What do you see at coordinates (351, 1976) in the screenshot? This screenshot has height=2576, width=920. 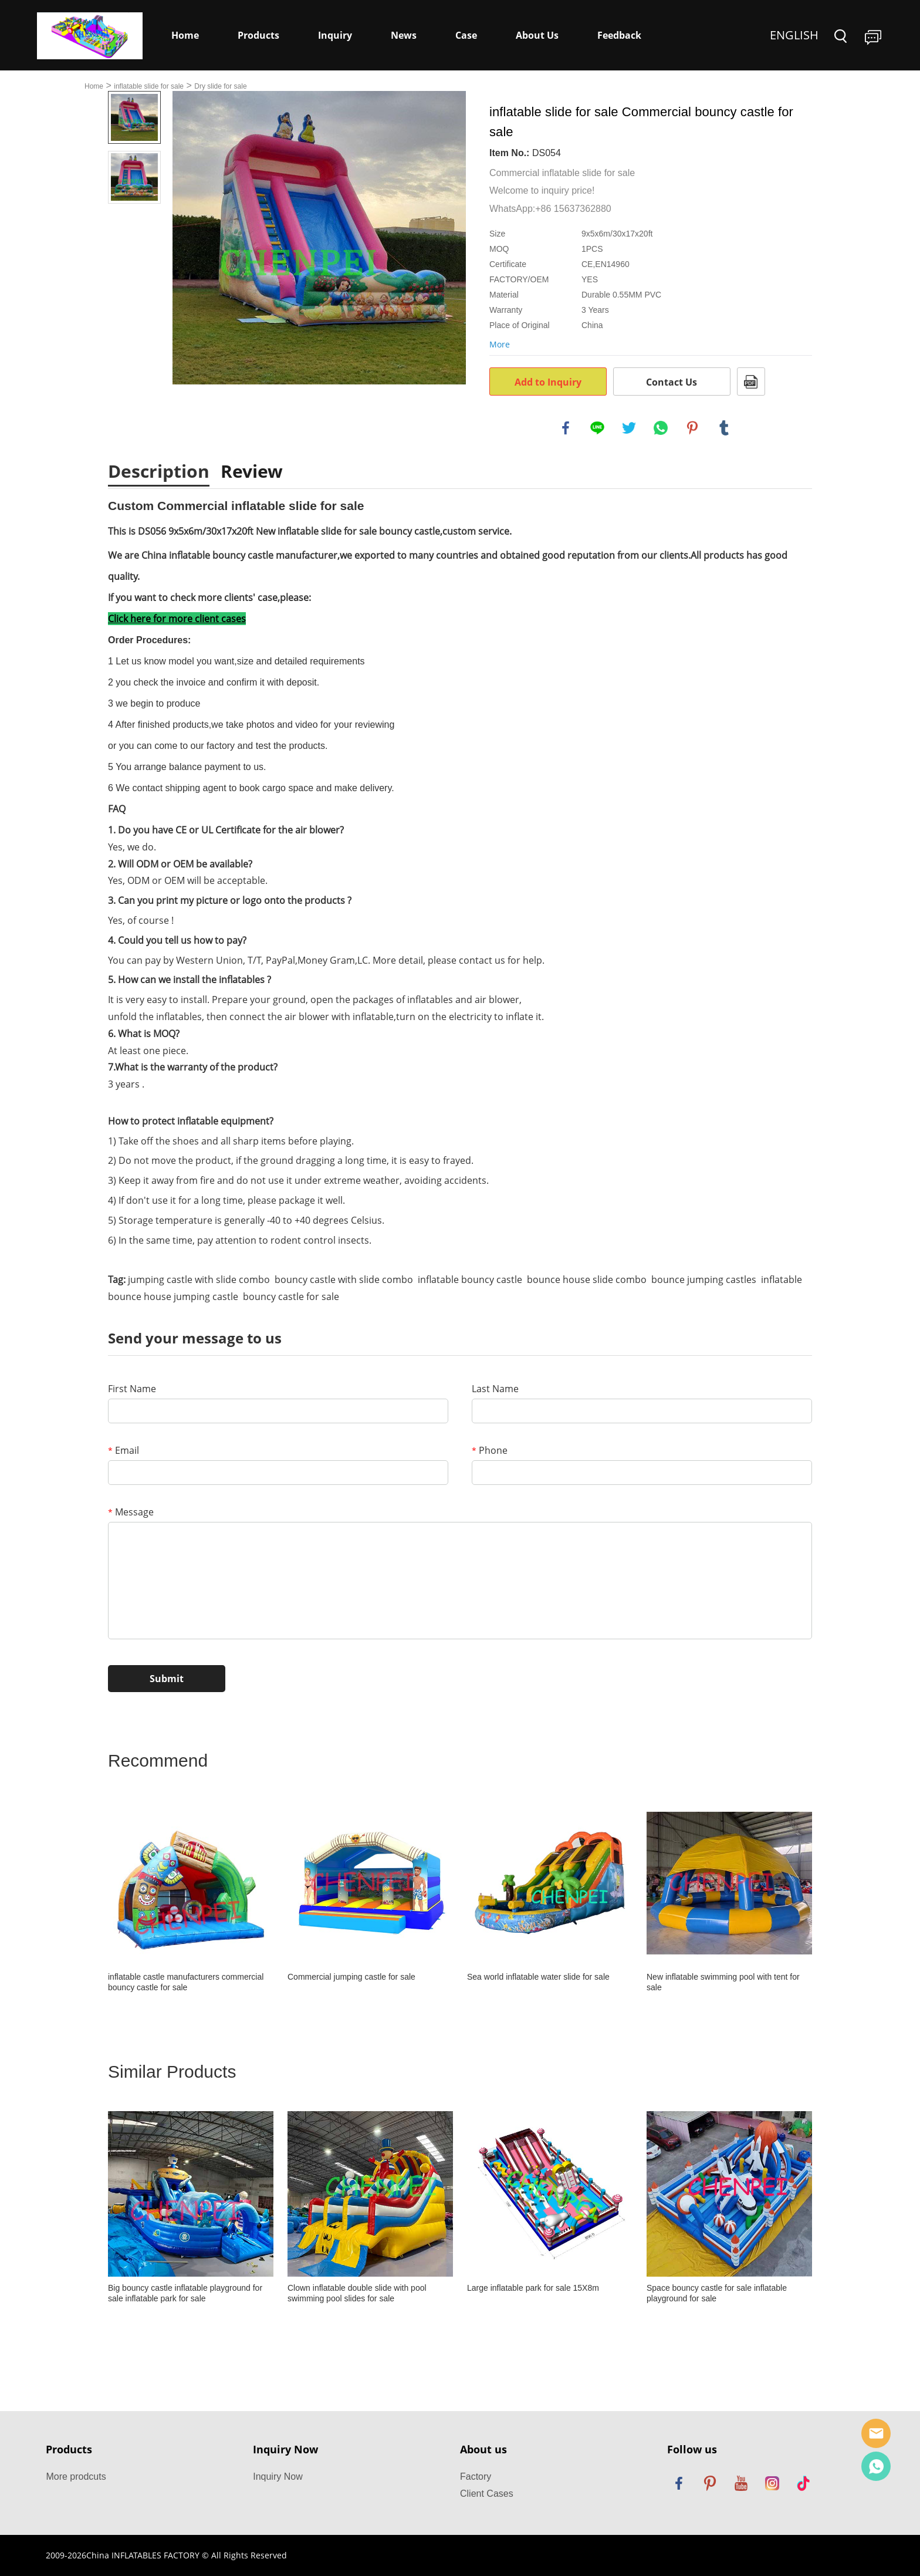 I see `Commercial jumping castle for sale` at bounding box center [351, 1976].